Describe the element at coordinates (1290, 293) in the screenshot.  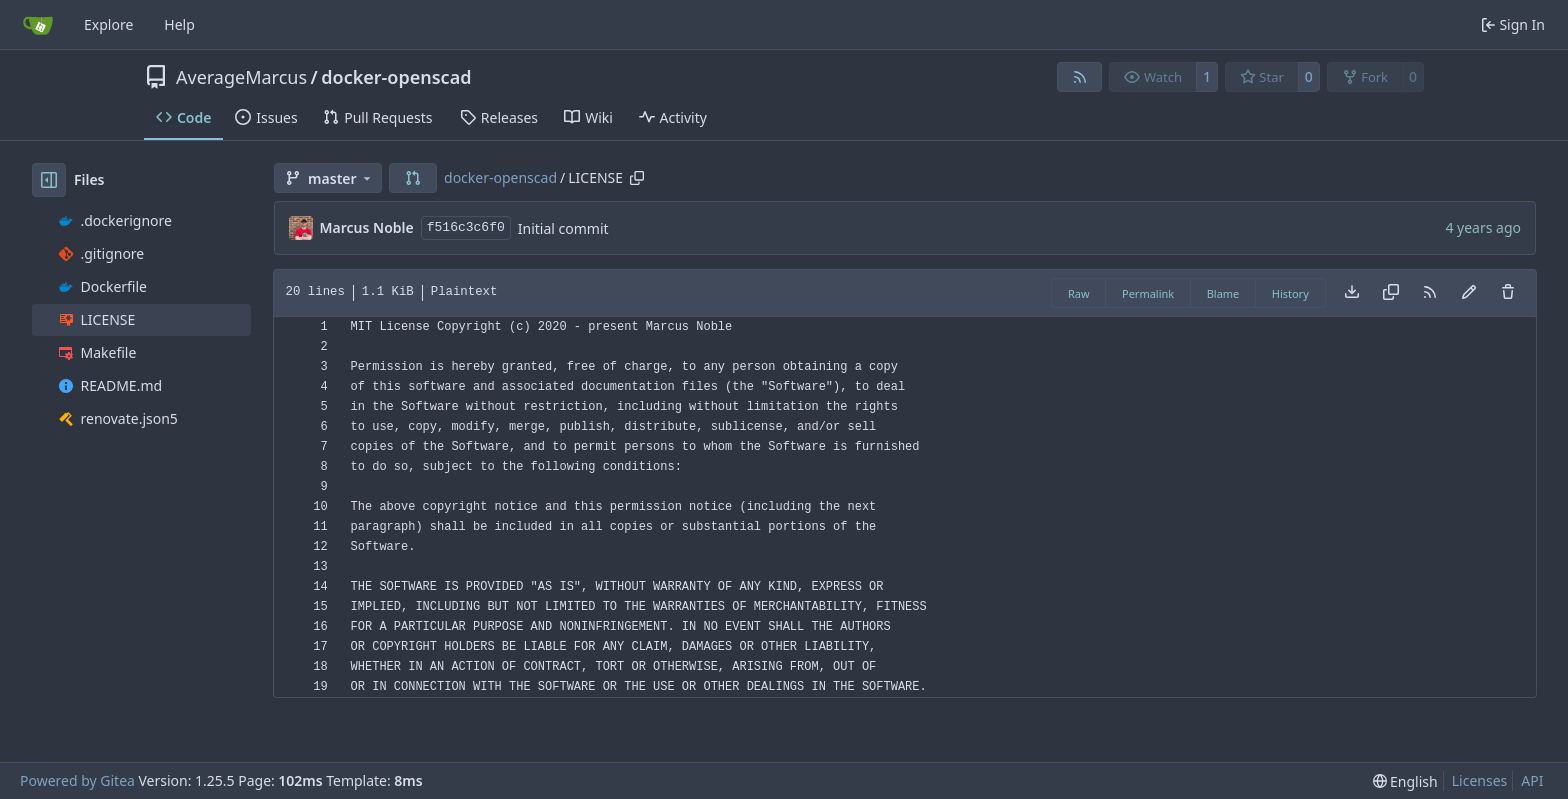
I see `History` at that location.